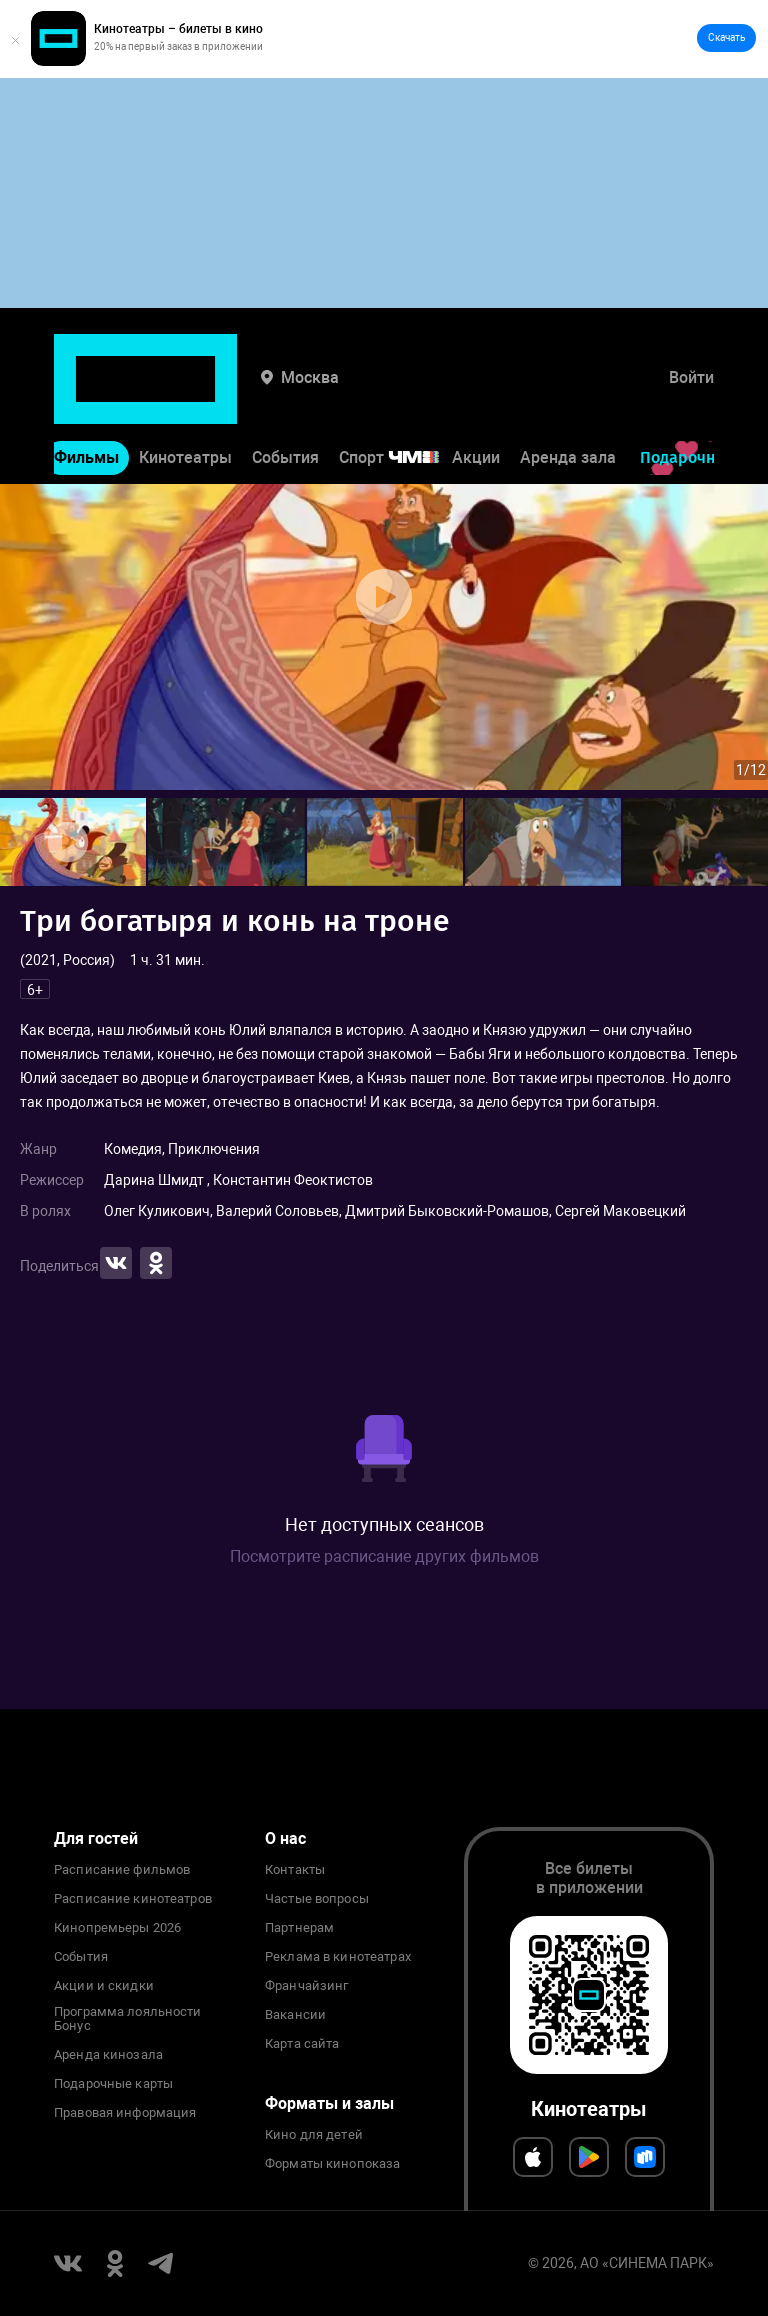  I want to click on Контакты, so click(295, 1870).